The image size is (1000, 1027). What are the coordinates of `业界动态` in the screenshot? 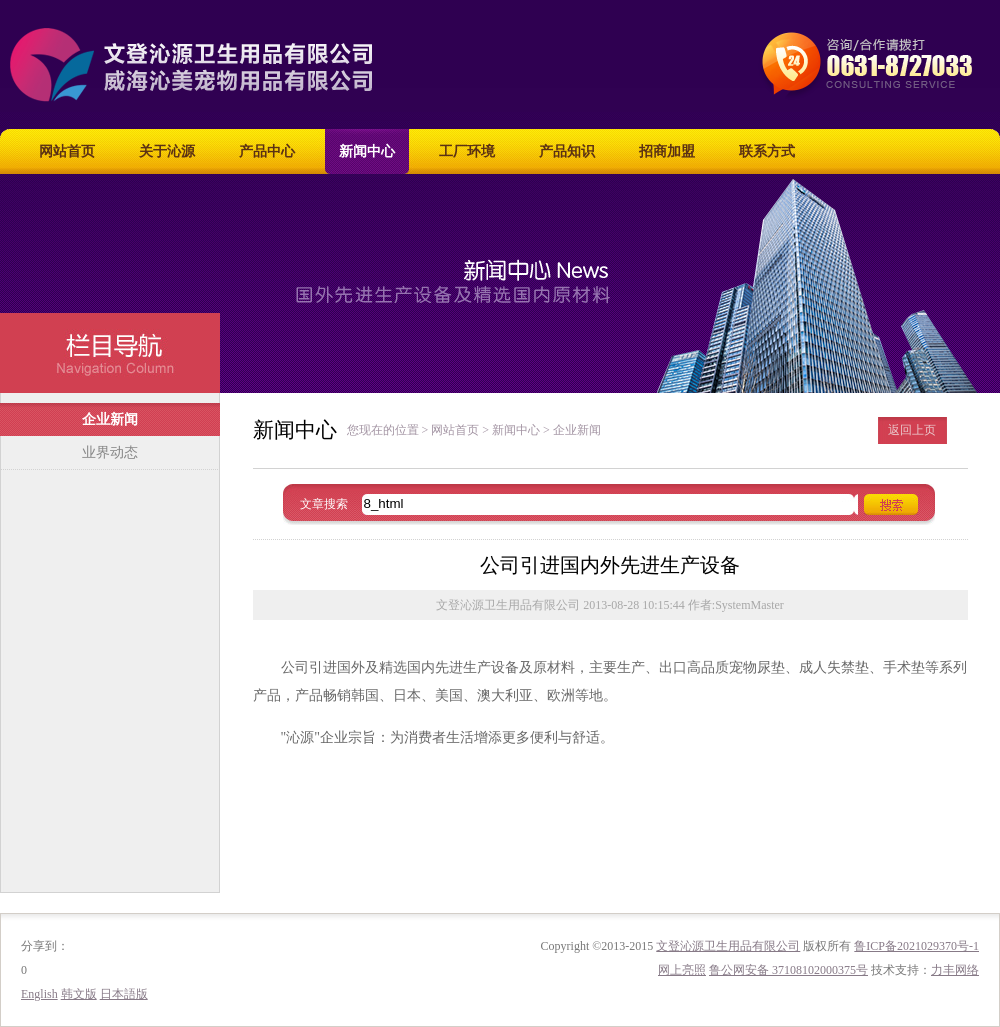 It's located at (110, 452).